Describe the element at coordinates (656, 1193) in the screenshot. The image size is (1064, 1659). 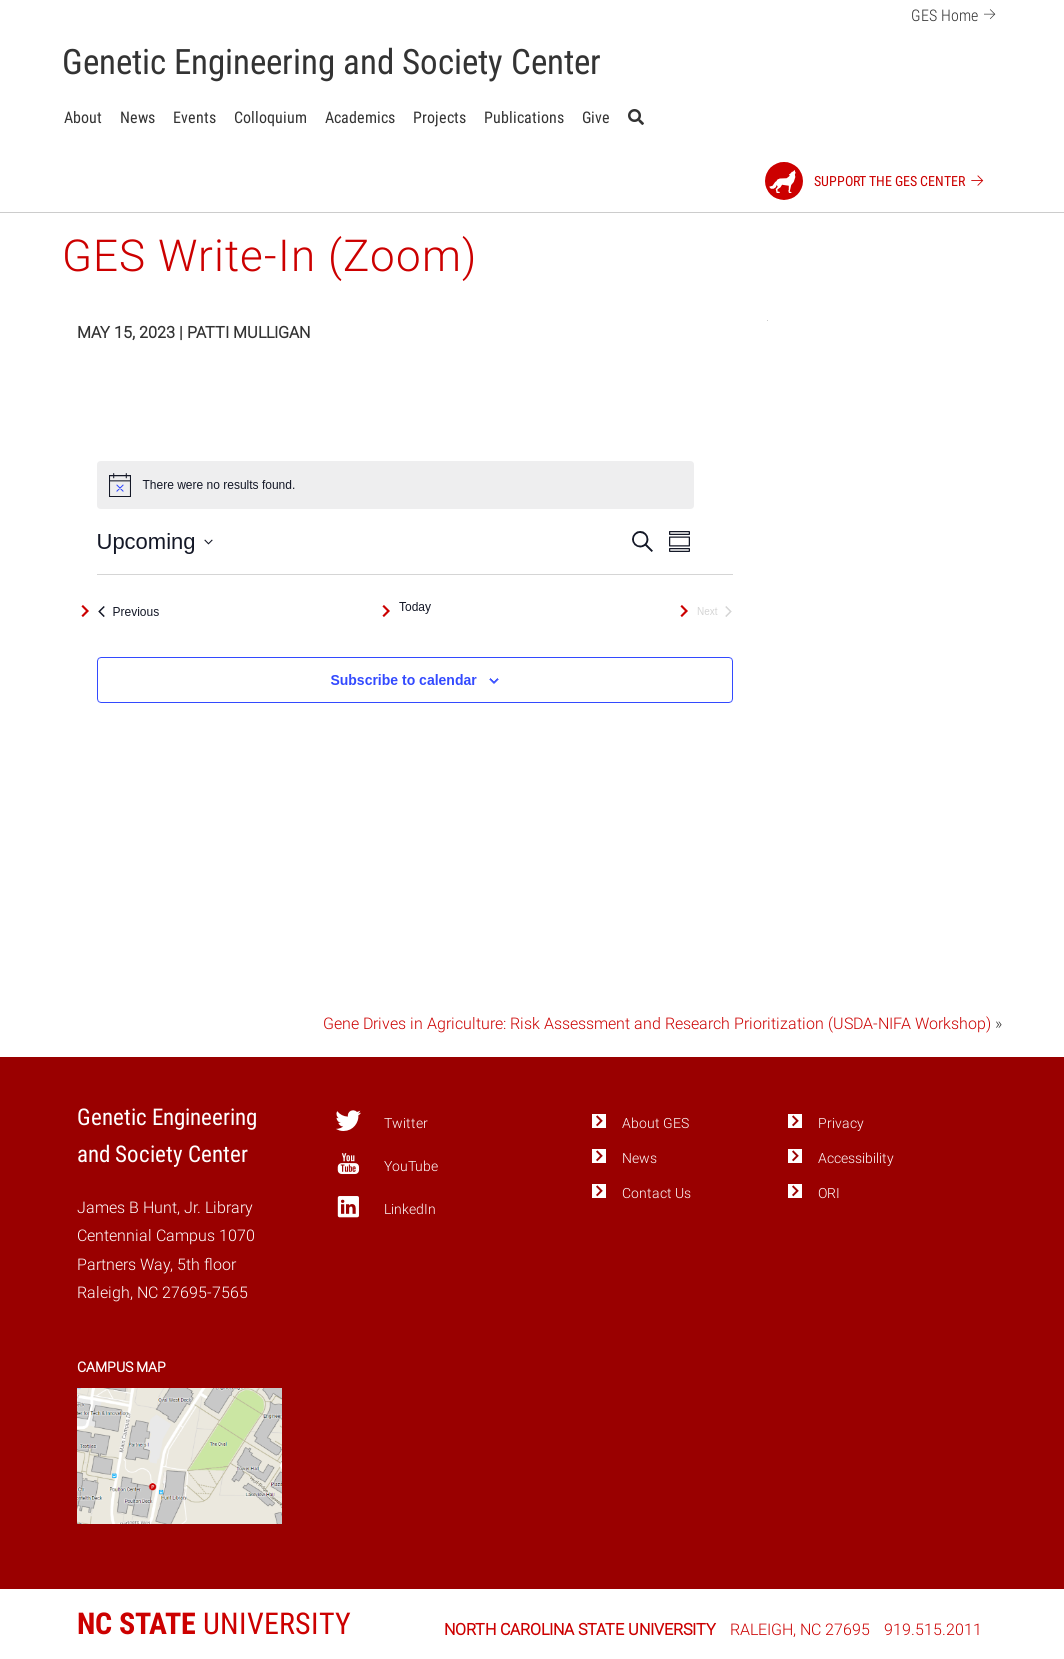
I see `Contact Us` at that location.